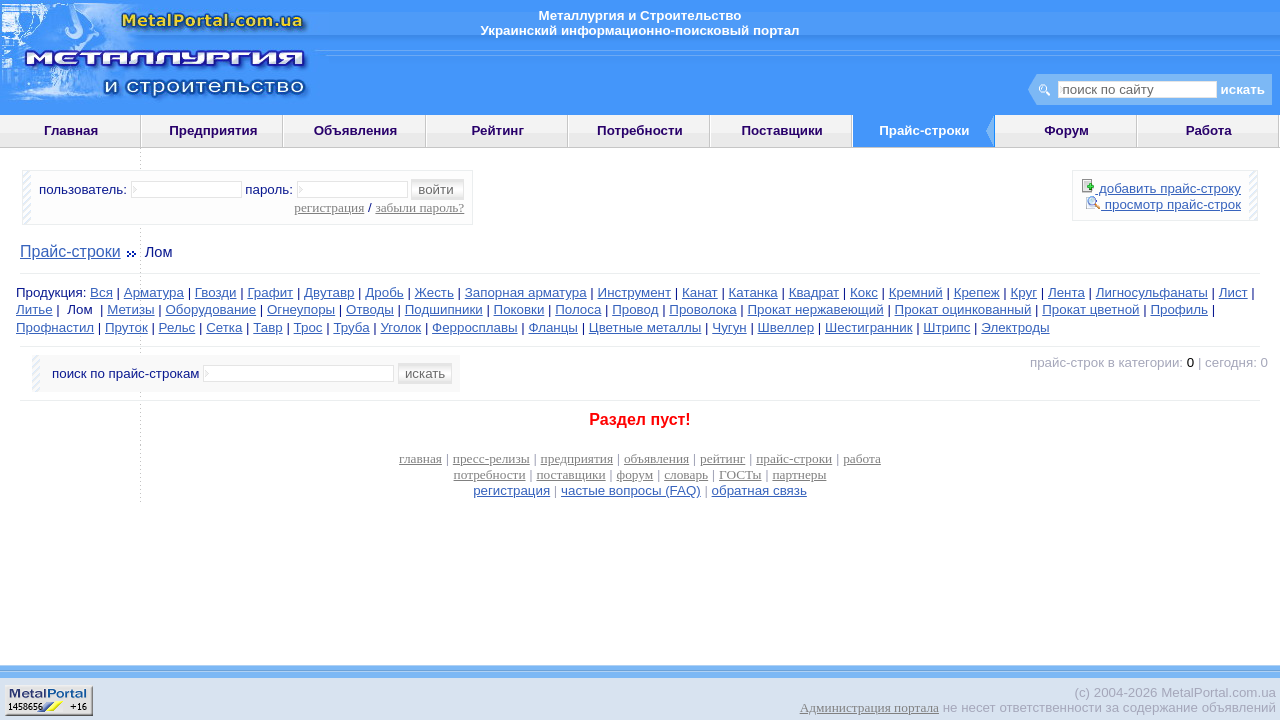  What do you see at coordinates (1161, 188) in the screenshot?
I see `добавить прайс-строку` at bounding box center [1161, 188].